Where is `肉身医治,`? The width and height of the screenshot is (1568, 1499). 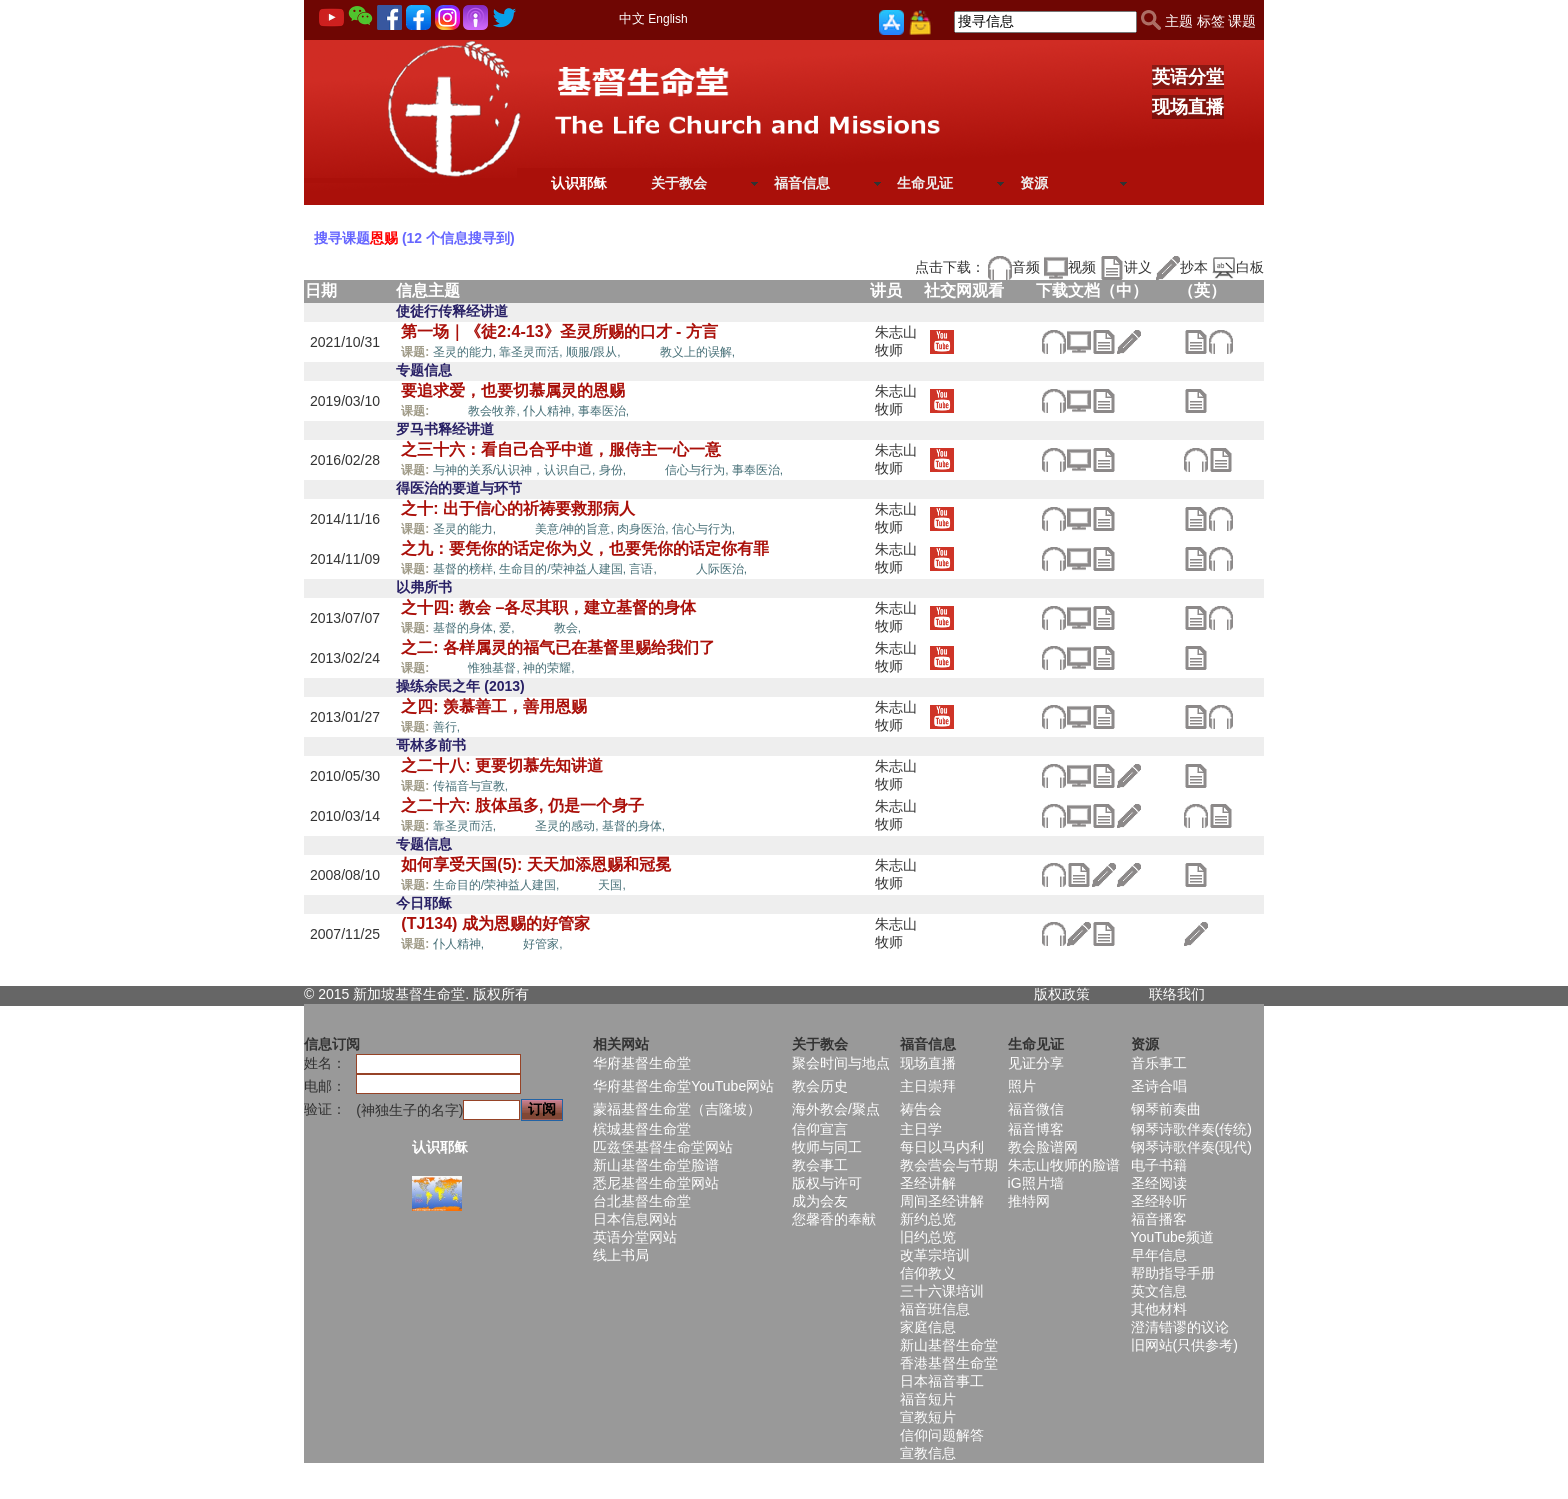 肉身医治, is located at coordinates (644, 529).